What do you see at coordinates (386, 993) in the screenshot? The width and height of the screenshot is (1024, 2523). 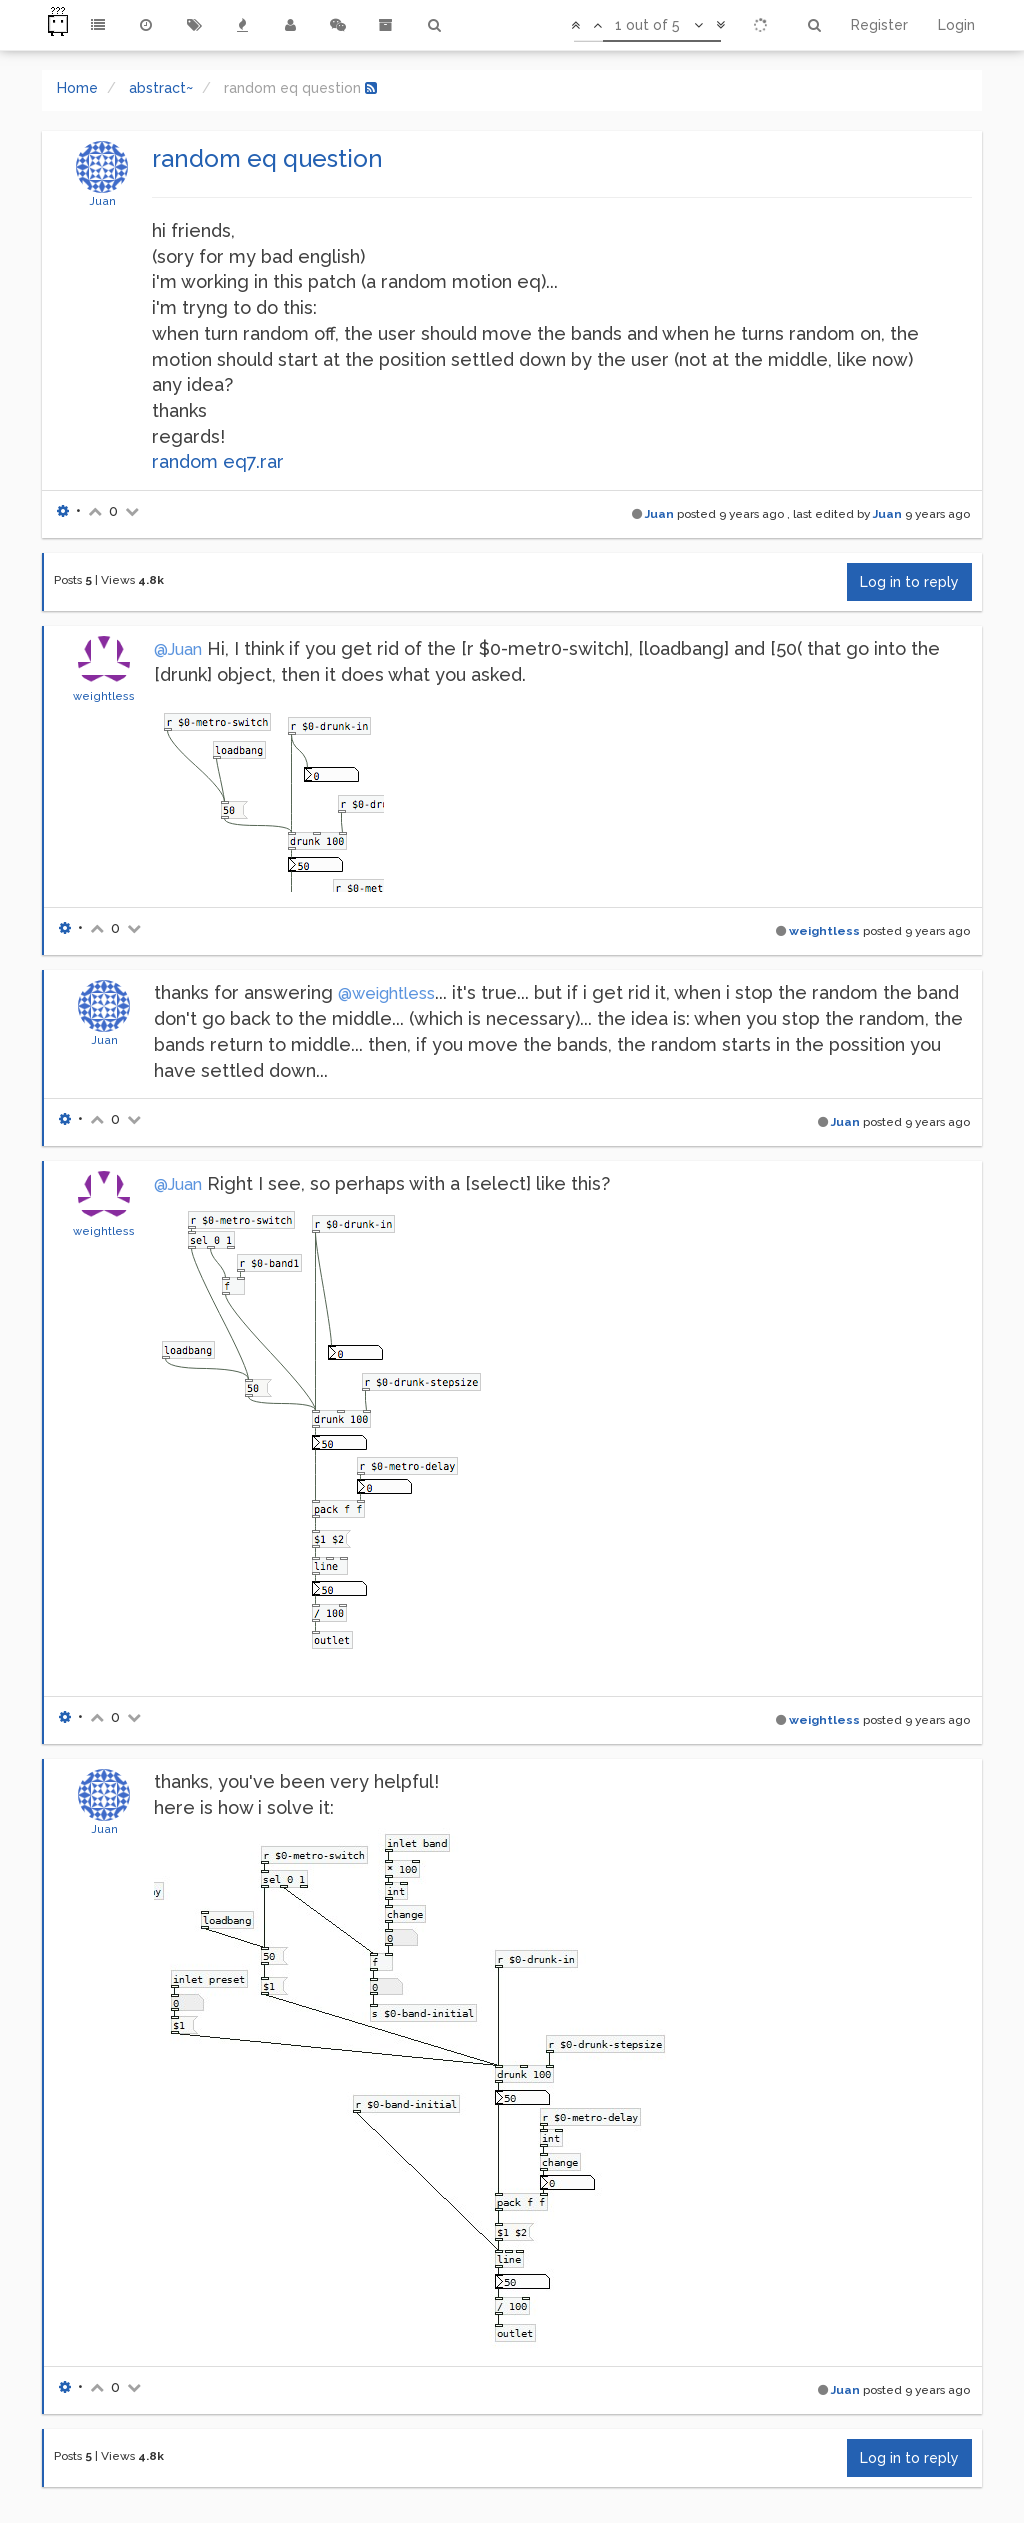 I see `@weightless` at bounding box center [386, 993].